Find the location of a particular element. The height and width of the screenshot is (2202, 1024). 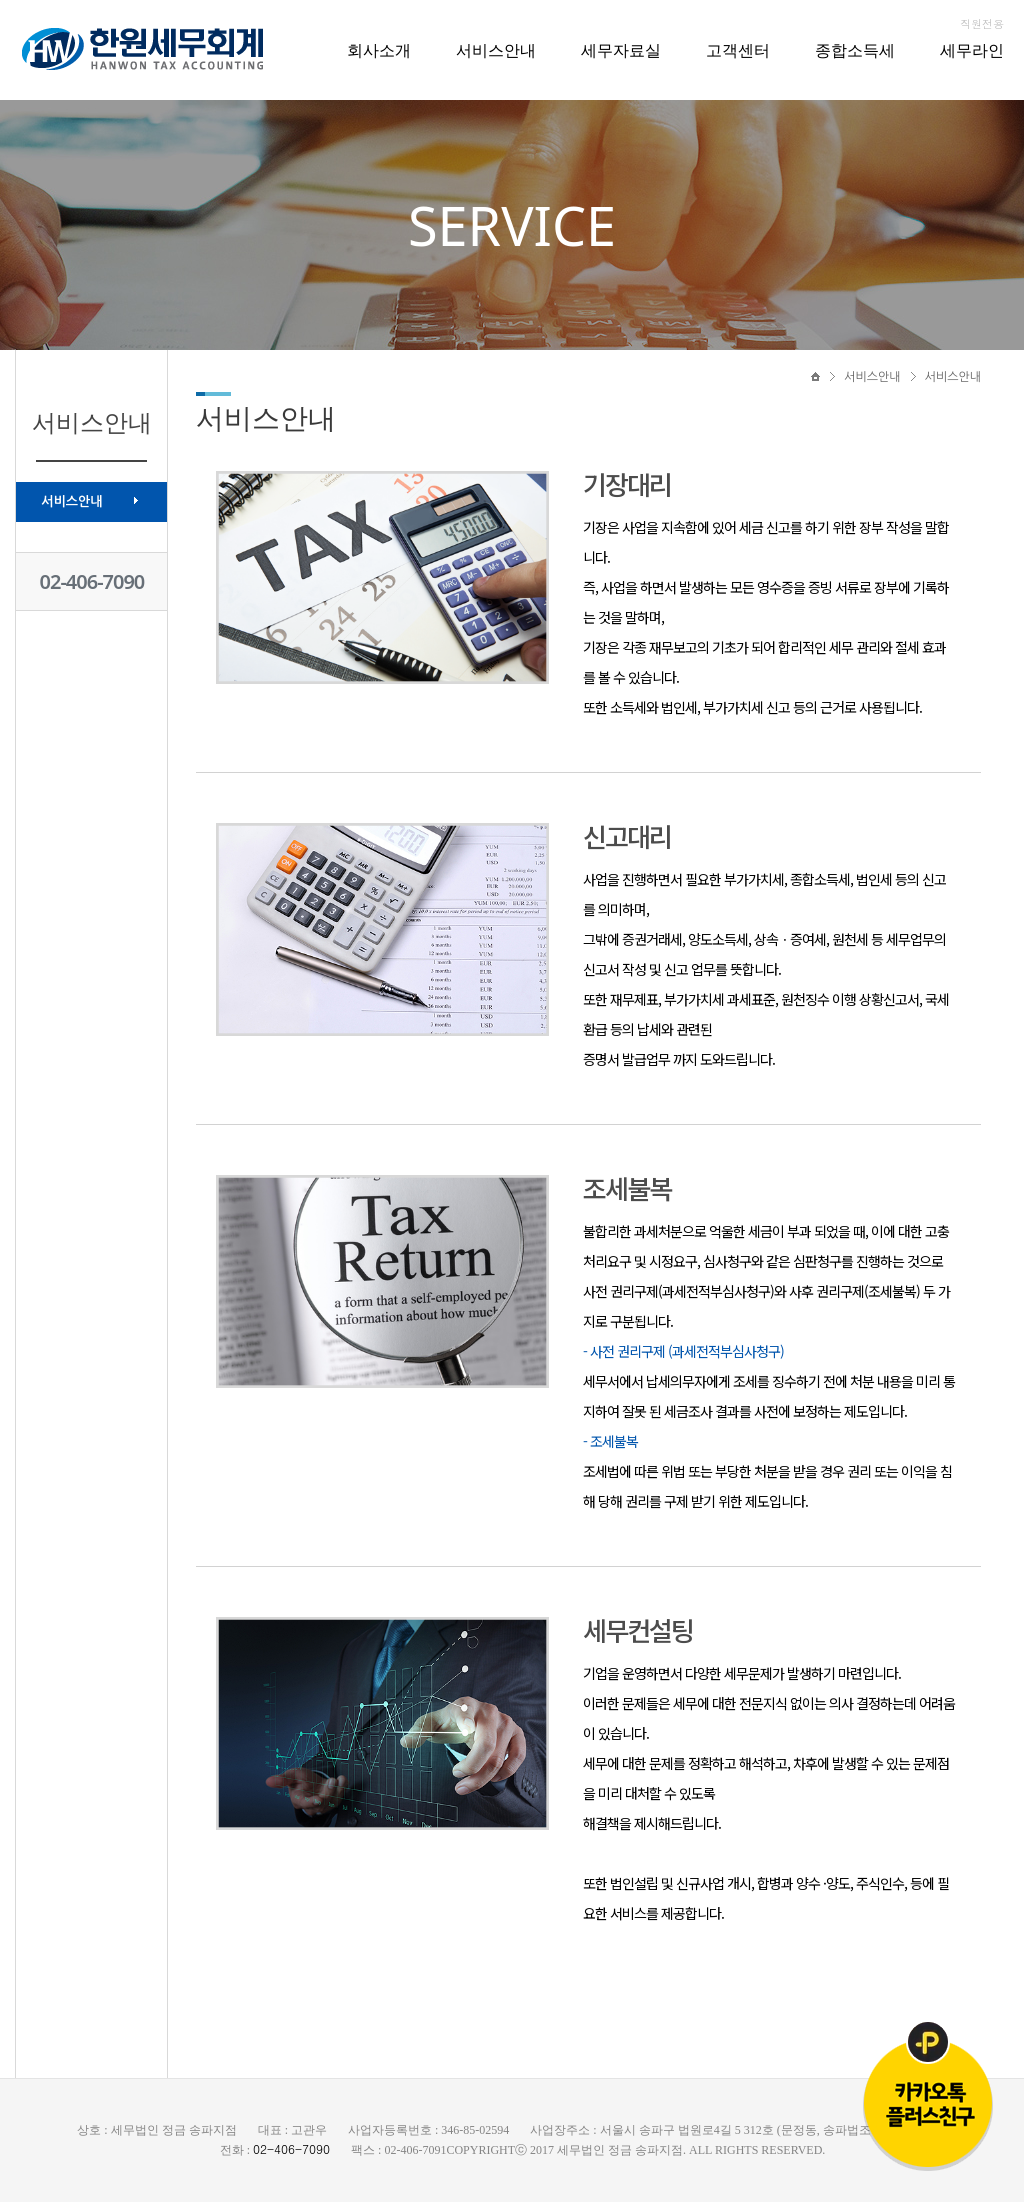

02-406-7090 is located at coordinates (92, 581).